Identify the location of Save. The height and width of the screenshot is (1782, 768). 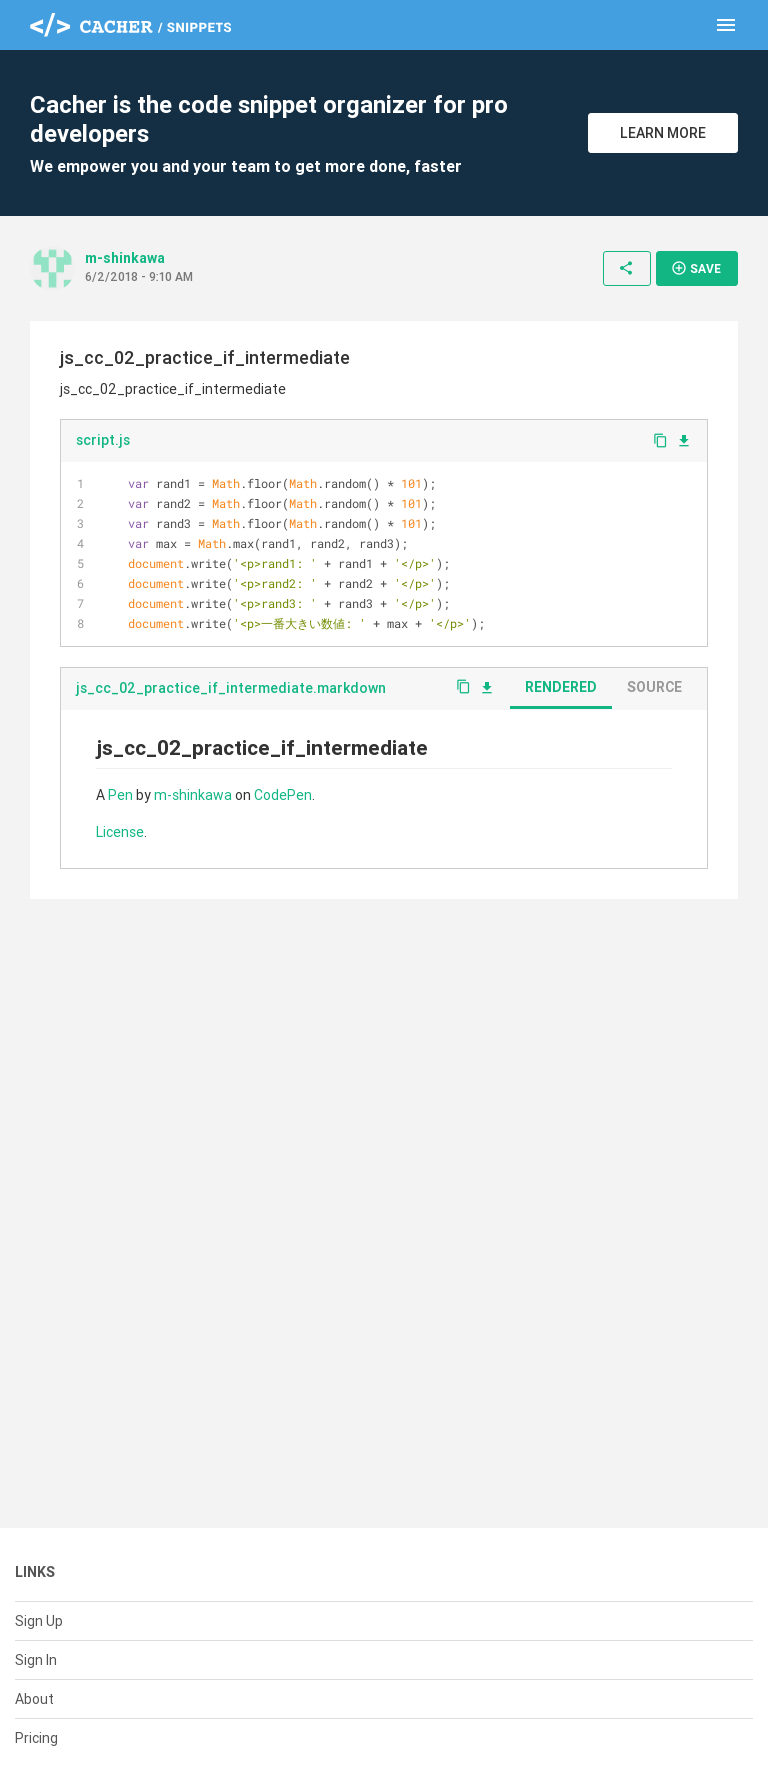
(696, 268).